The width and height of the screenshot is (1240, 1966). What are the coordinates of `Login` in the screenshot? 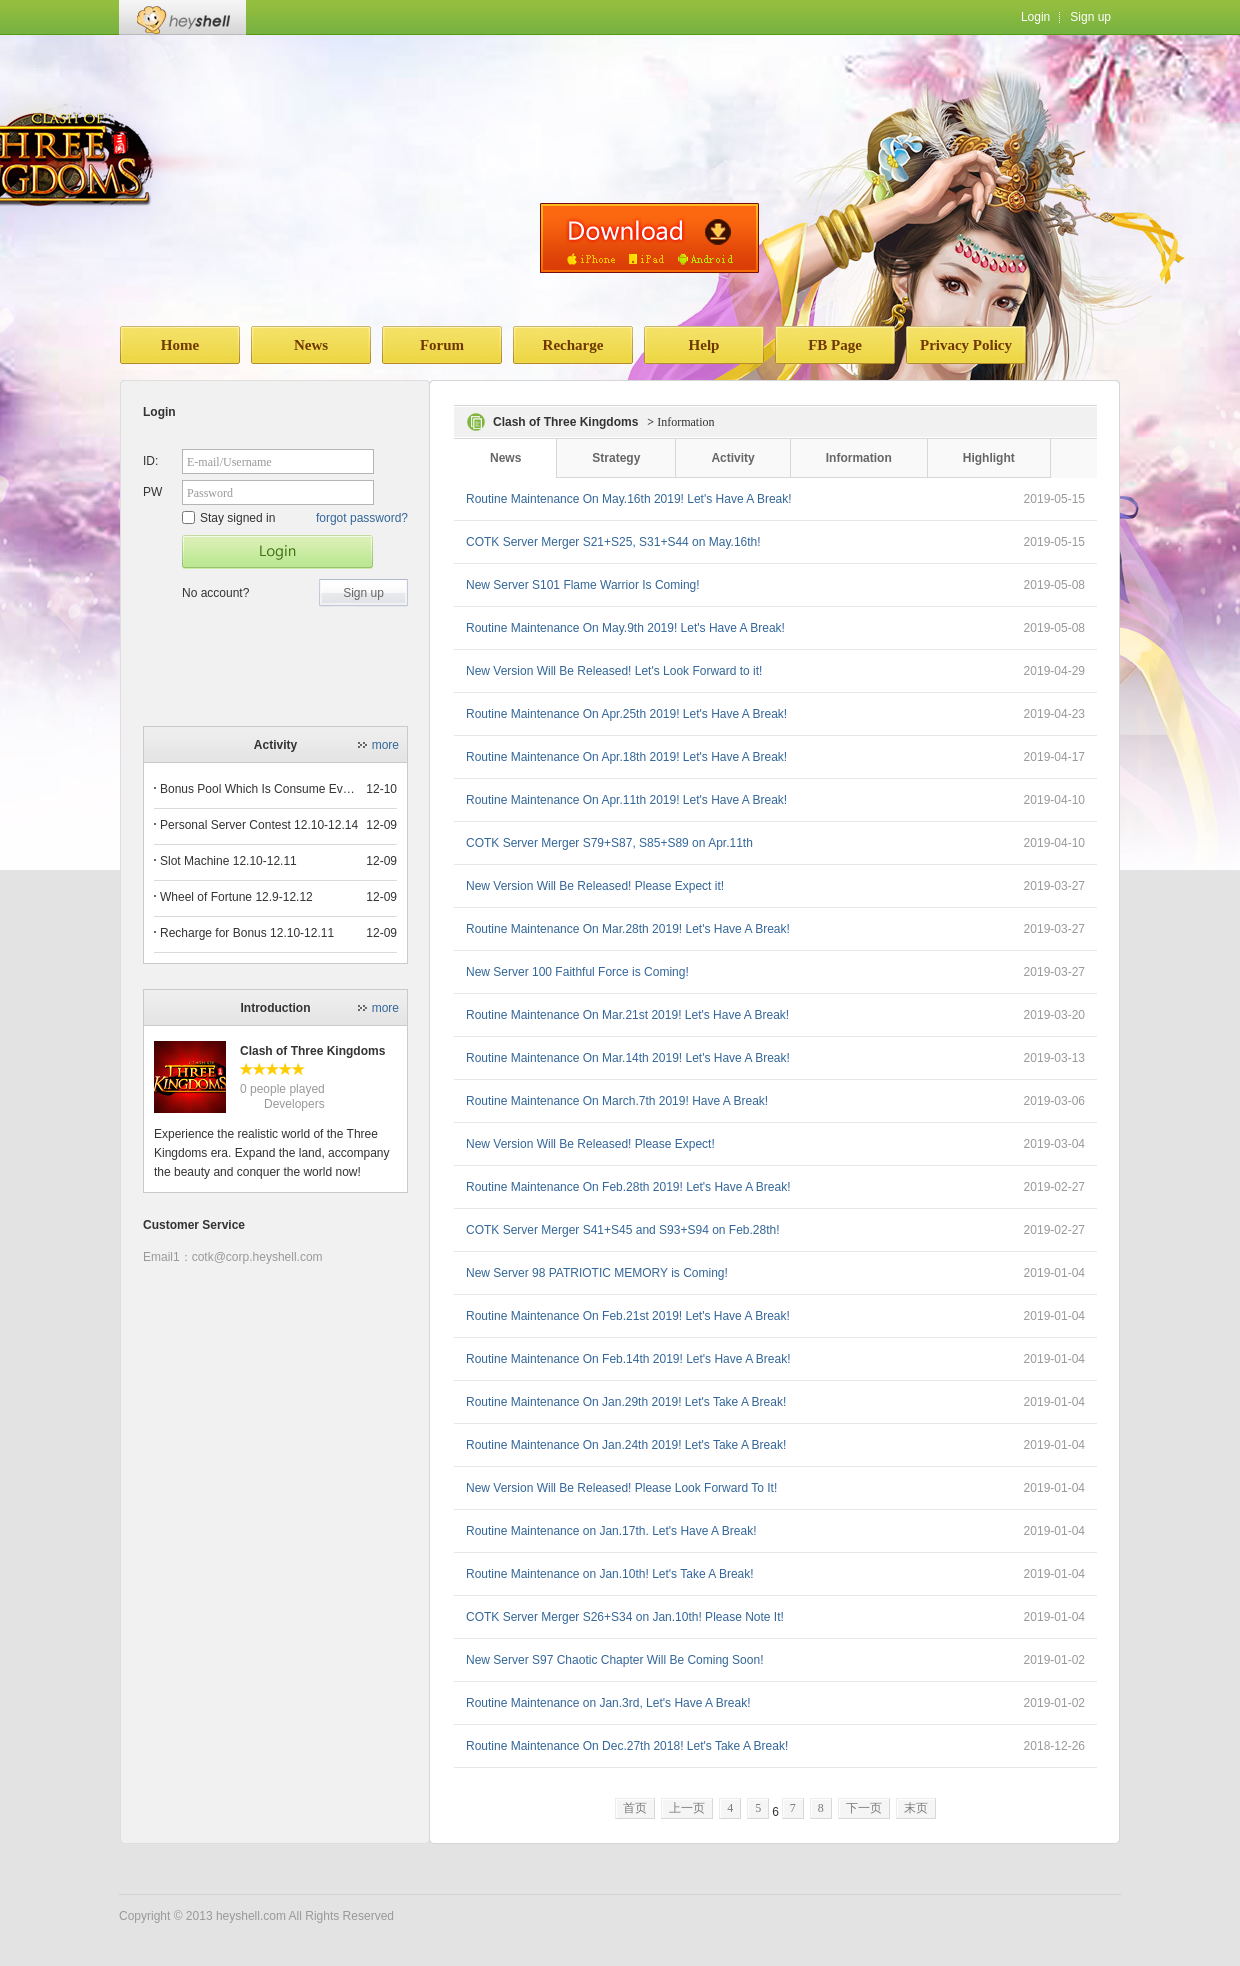 It's located at (1035, 17).